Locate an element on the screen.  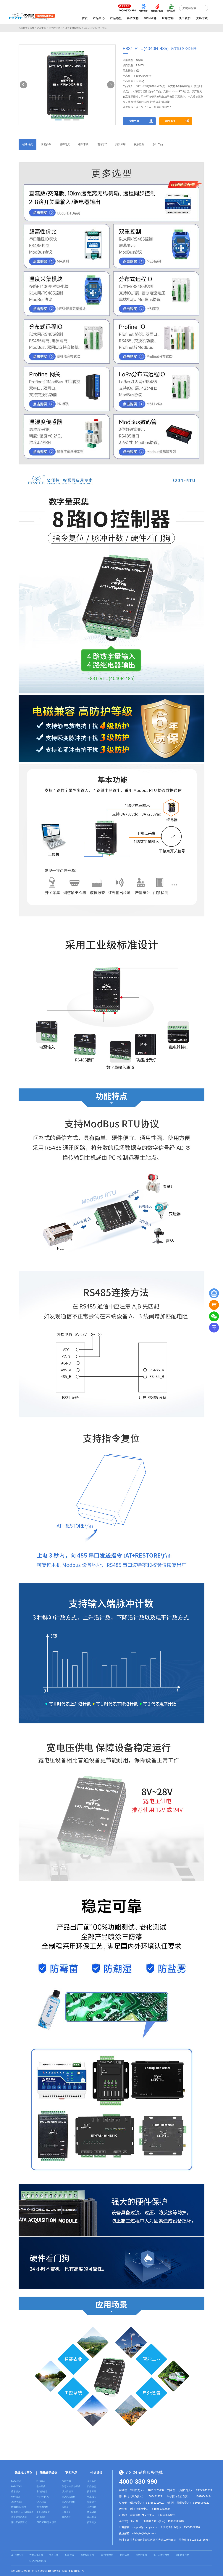
电源模块 is located at coordinates (66, 2517).